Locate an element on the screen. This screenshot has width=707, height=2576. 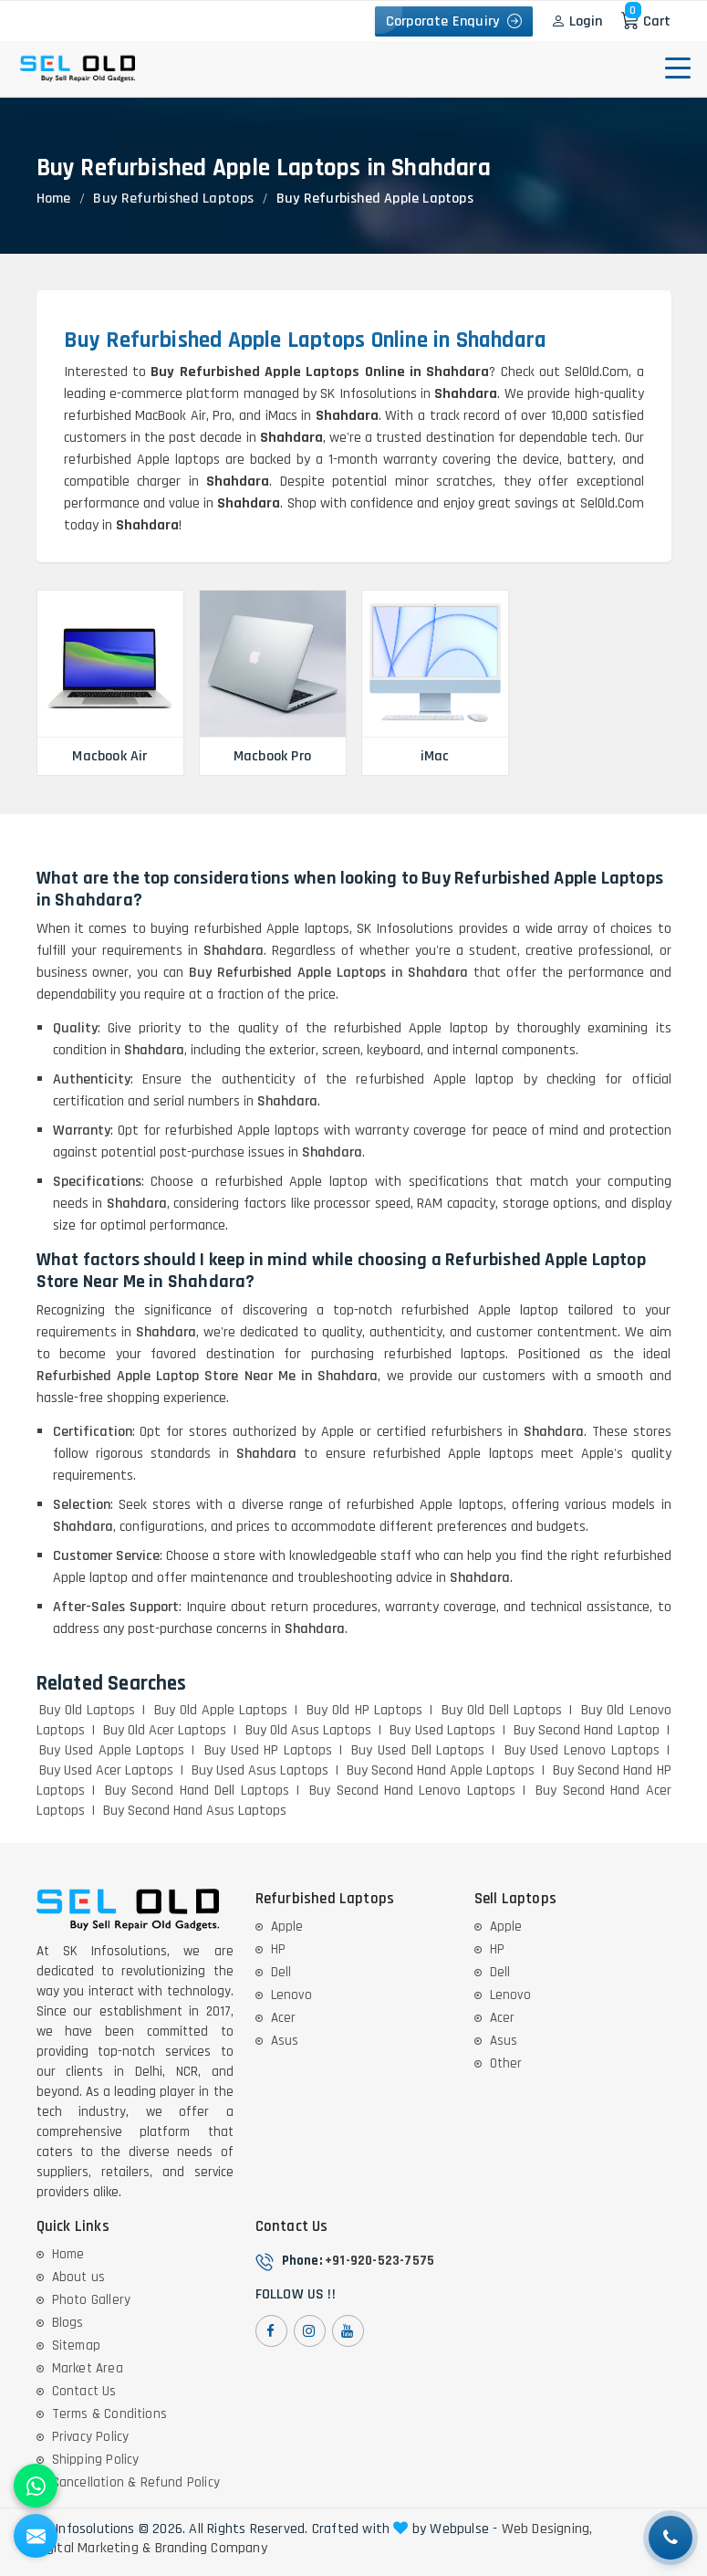
Buy Second Hand Dell Laptops is located at coordinates (197, 1790).